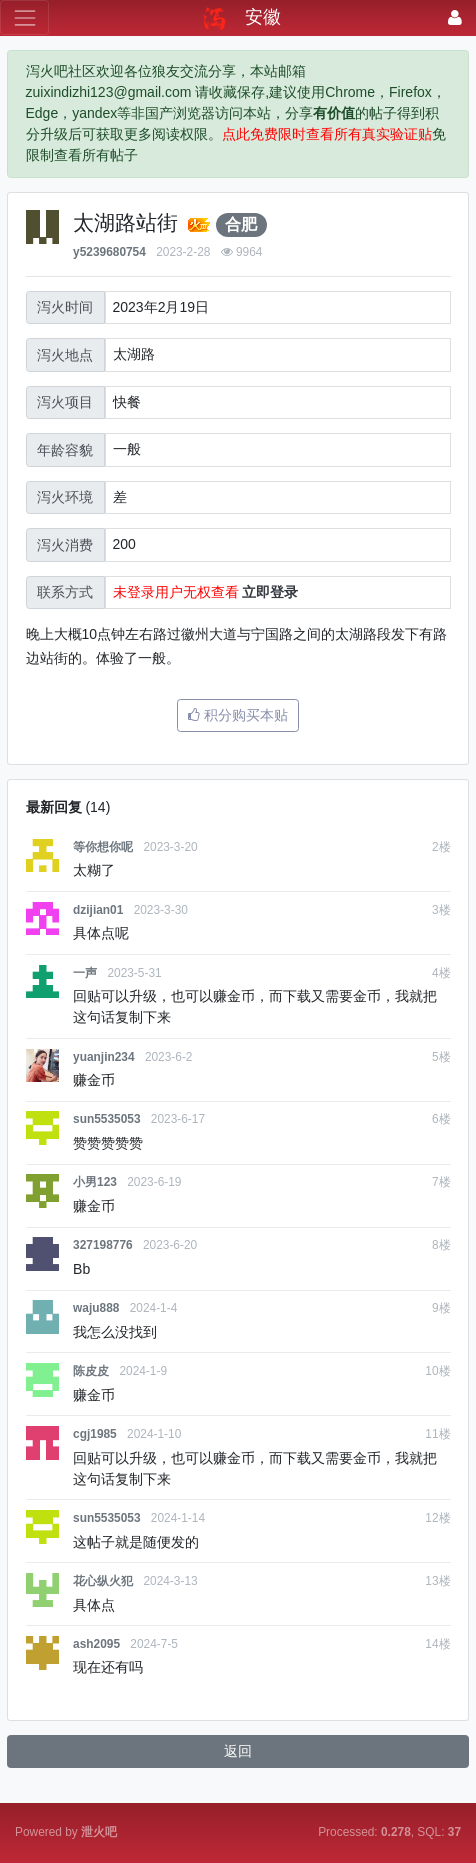  Describe the element at coordinates (106, 1119) in the screenshot. I see `sun5535053` at that location.